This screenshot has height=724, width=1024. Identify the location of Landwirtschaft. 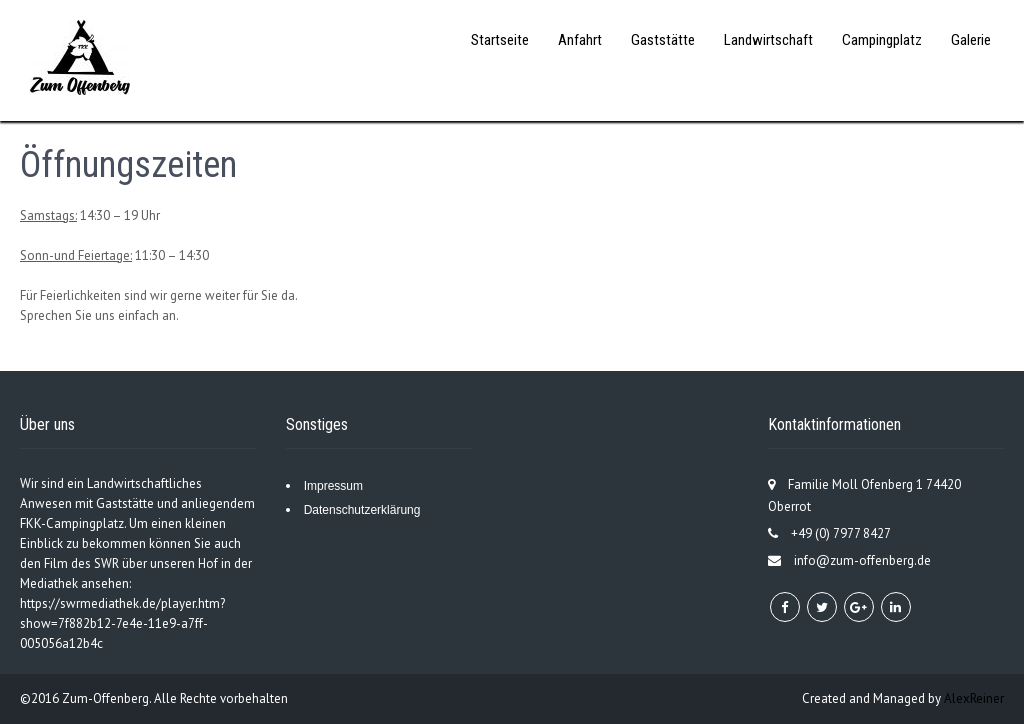
(768, 40).